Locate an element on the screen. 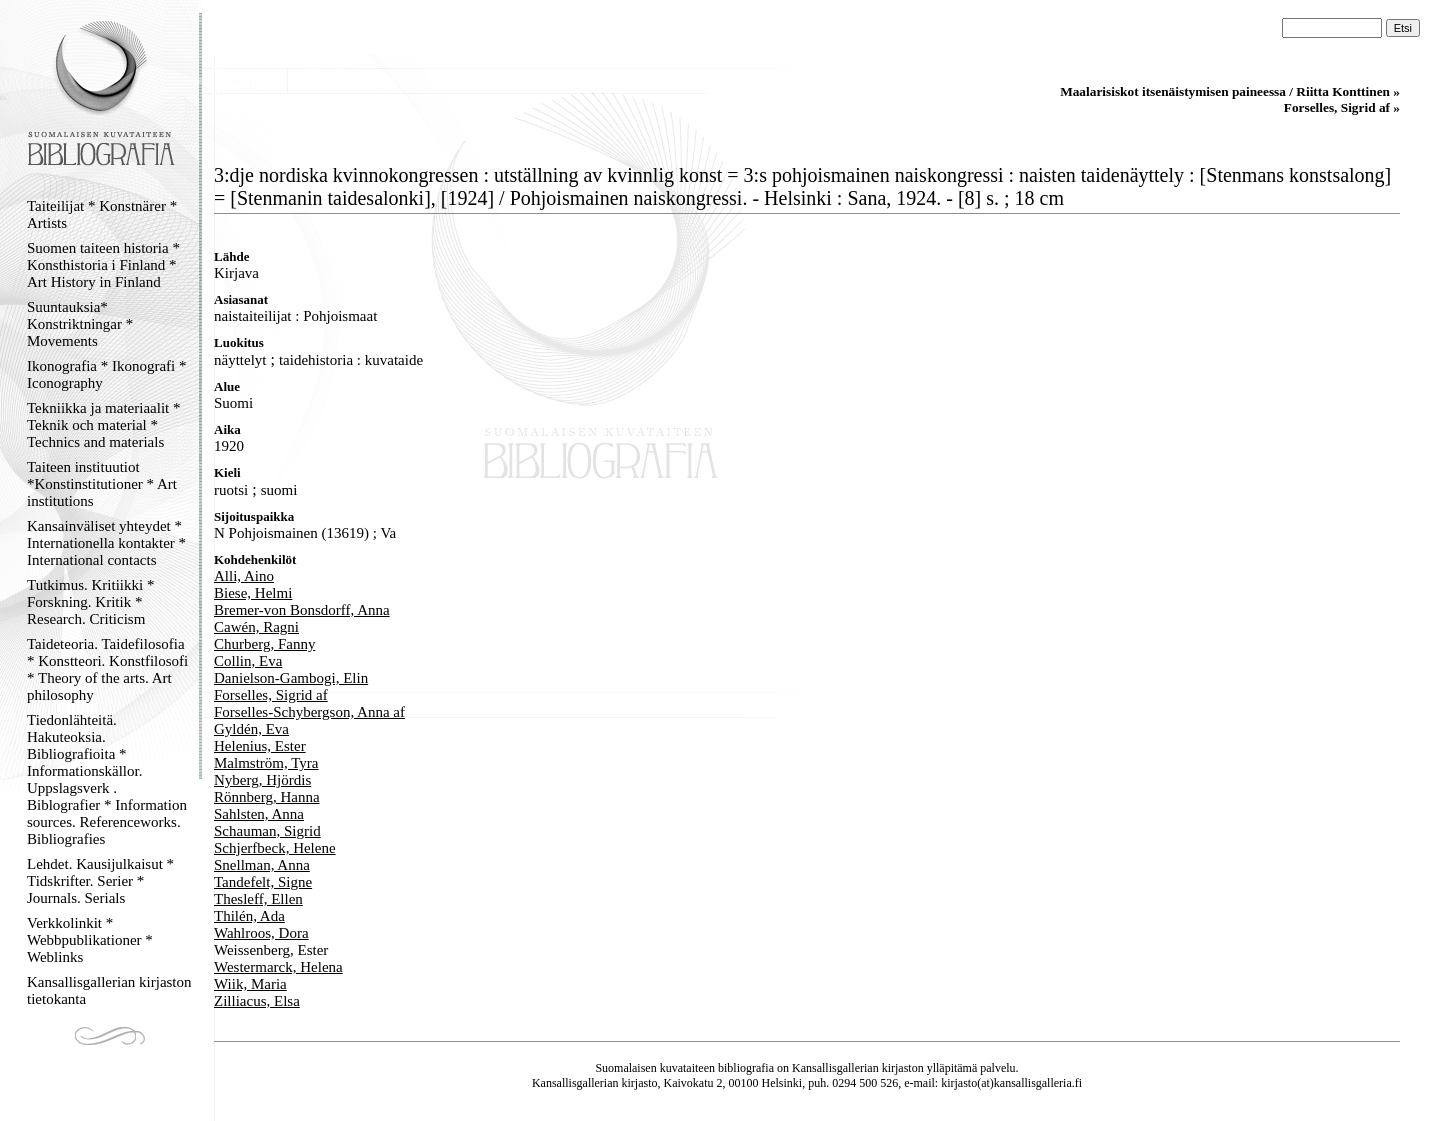  Verkkolinkit * Webbpublikationer * Weblinks is located at coordinates (90, 940).